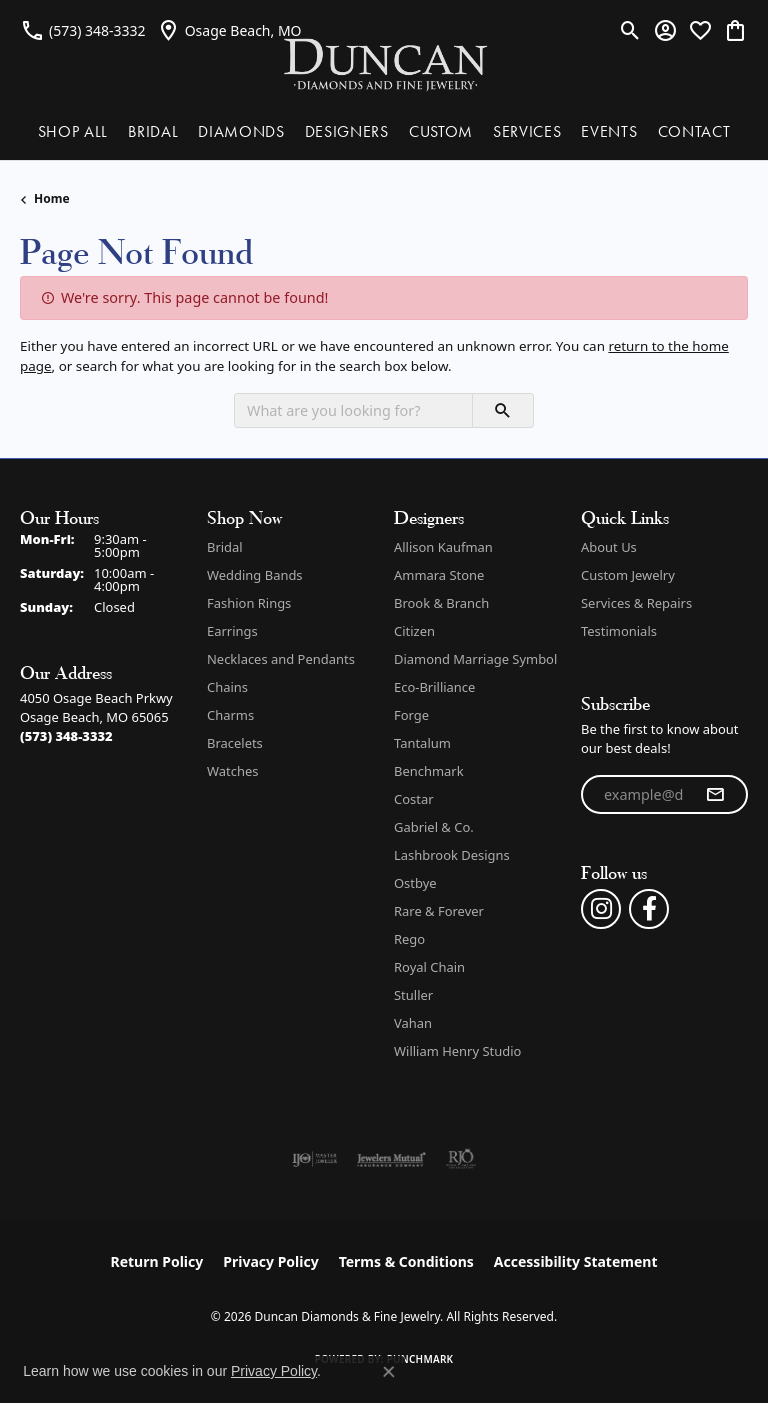 Image resolution: width=768 pixels, height=1404 pixels. Describe the element at coordinates (429, 967) in the screenshot. I see `Royal Chain [menuitem]` at that location.